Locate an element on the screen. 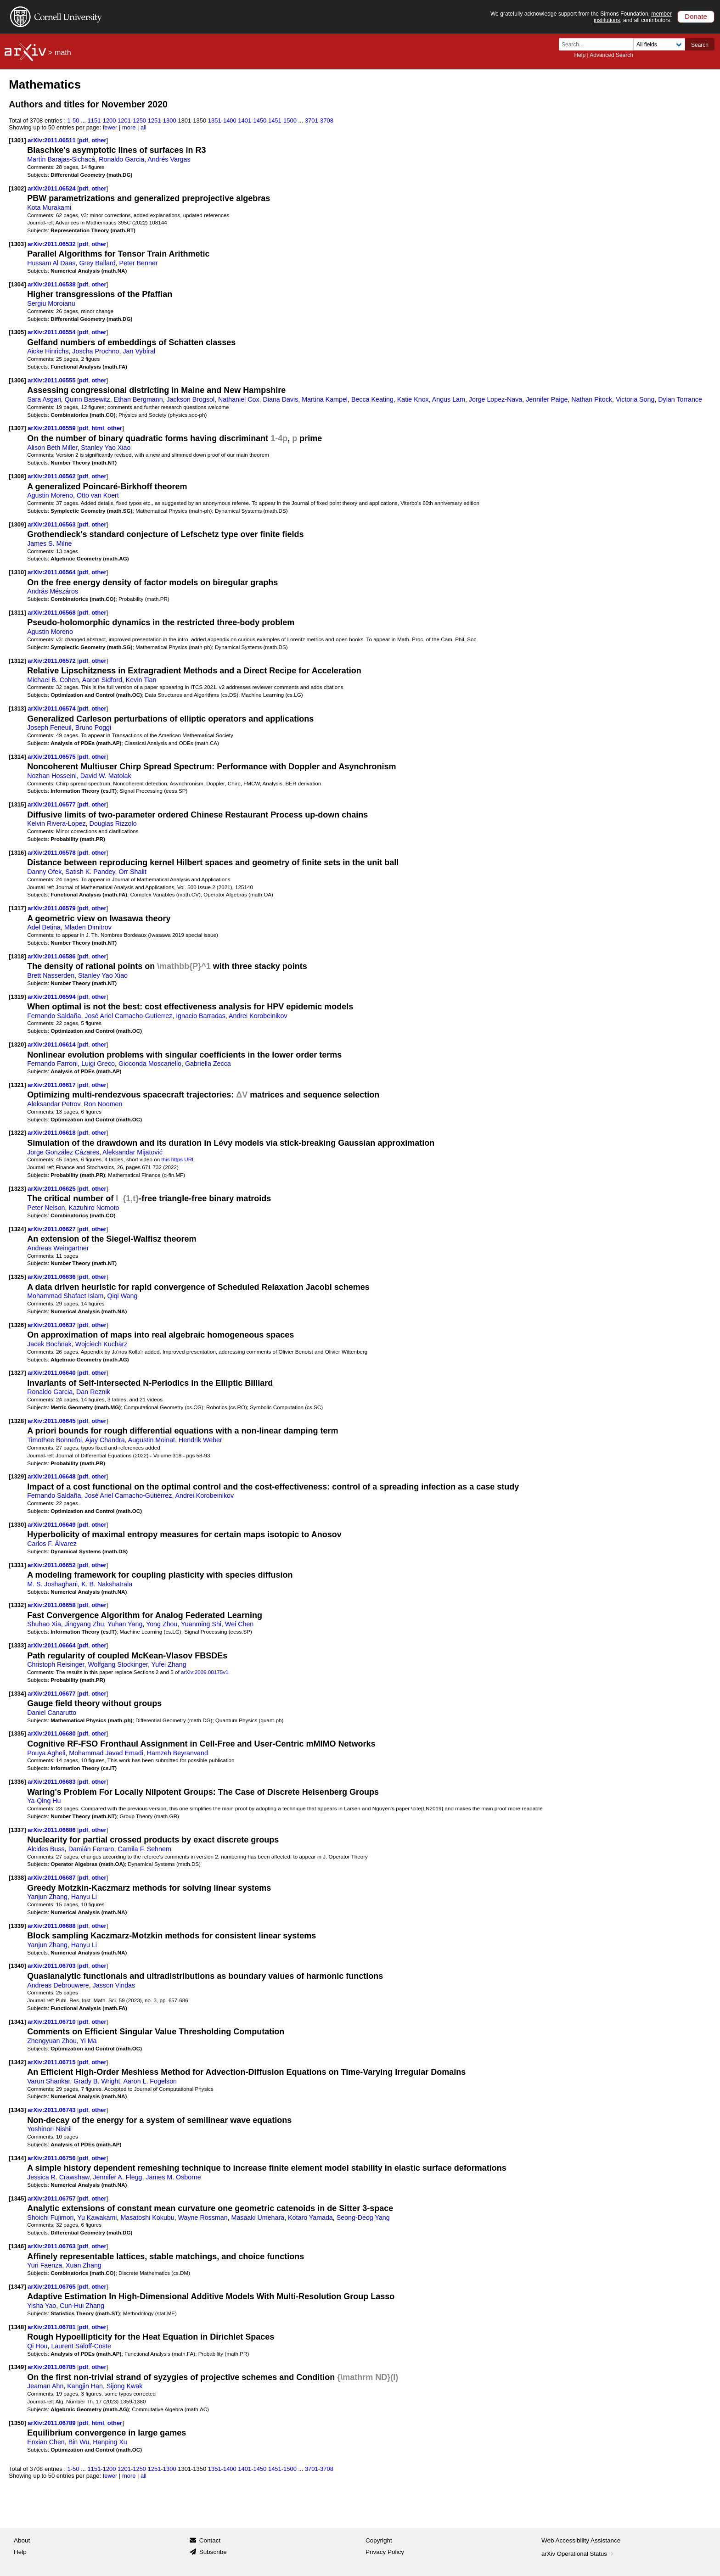  Hamzeh Beyranvand is located at coordinates (177, 1753).